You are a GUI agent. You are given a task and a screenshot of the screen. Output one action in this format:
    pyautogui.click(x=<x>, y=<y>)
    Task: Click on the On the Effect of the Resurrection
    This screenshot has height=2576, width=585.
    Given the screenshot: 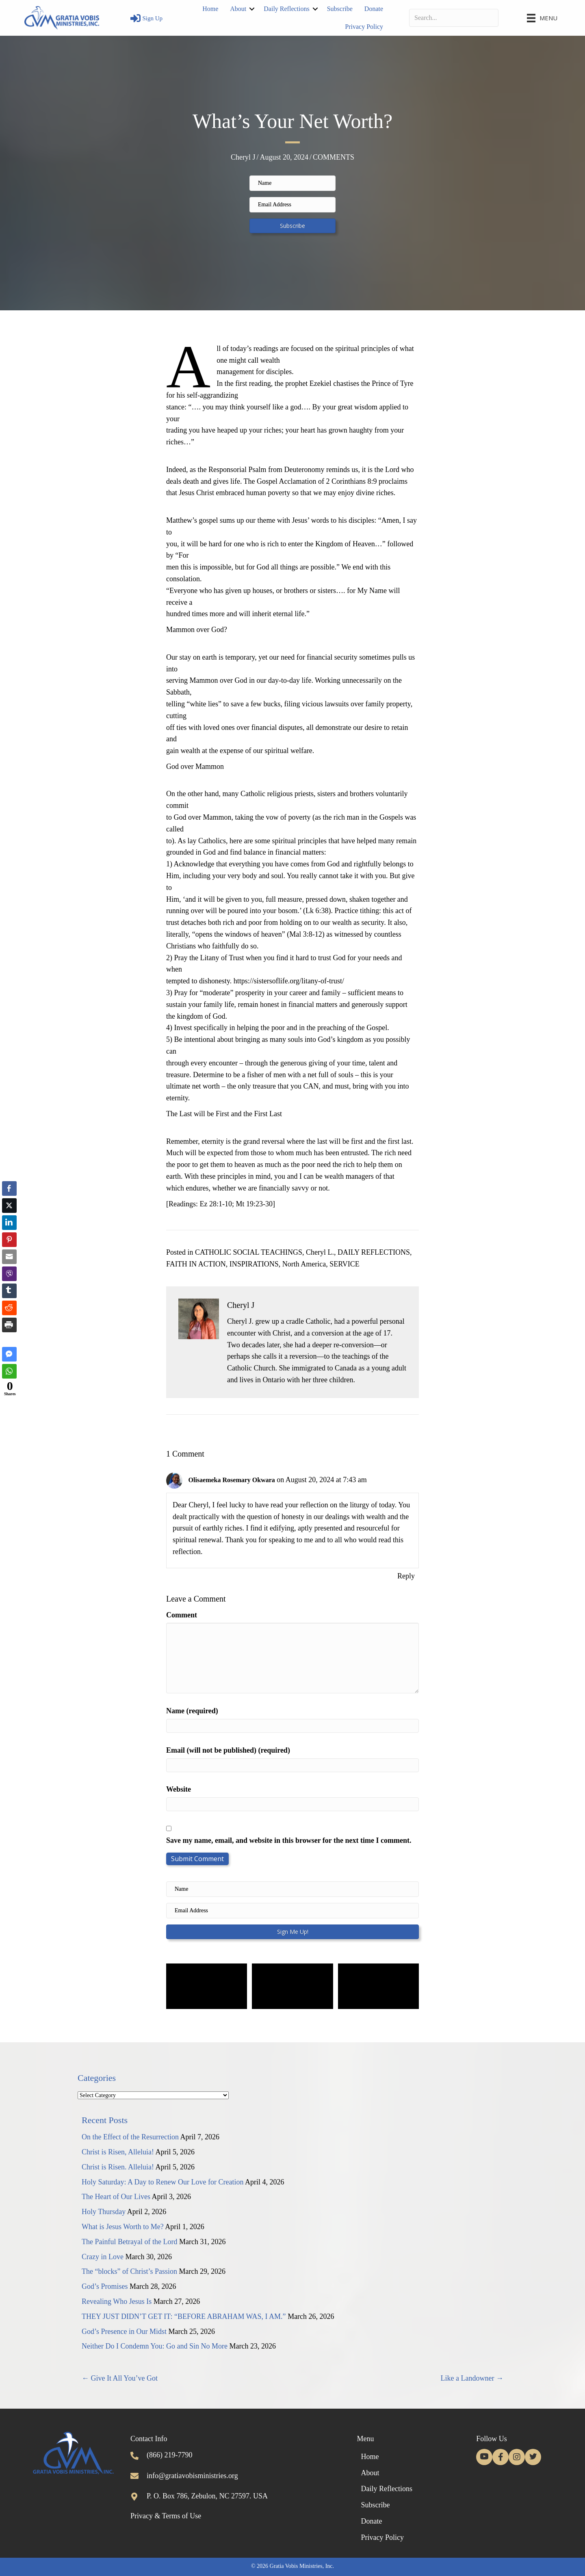 What is the action you would take?
    pyautogui.click(x=130, y=2137)
    